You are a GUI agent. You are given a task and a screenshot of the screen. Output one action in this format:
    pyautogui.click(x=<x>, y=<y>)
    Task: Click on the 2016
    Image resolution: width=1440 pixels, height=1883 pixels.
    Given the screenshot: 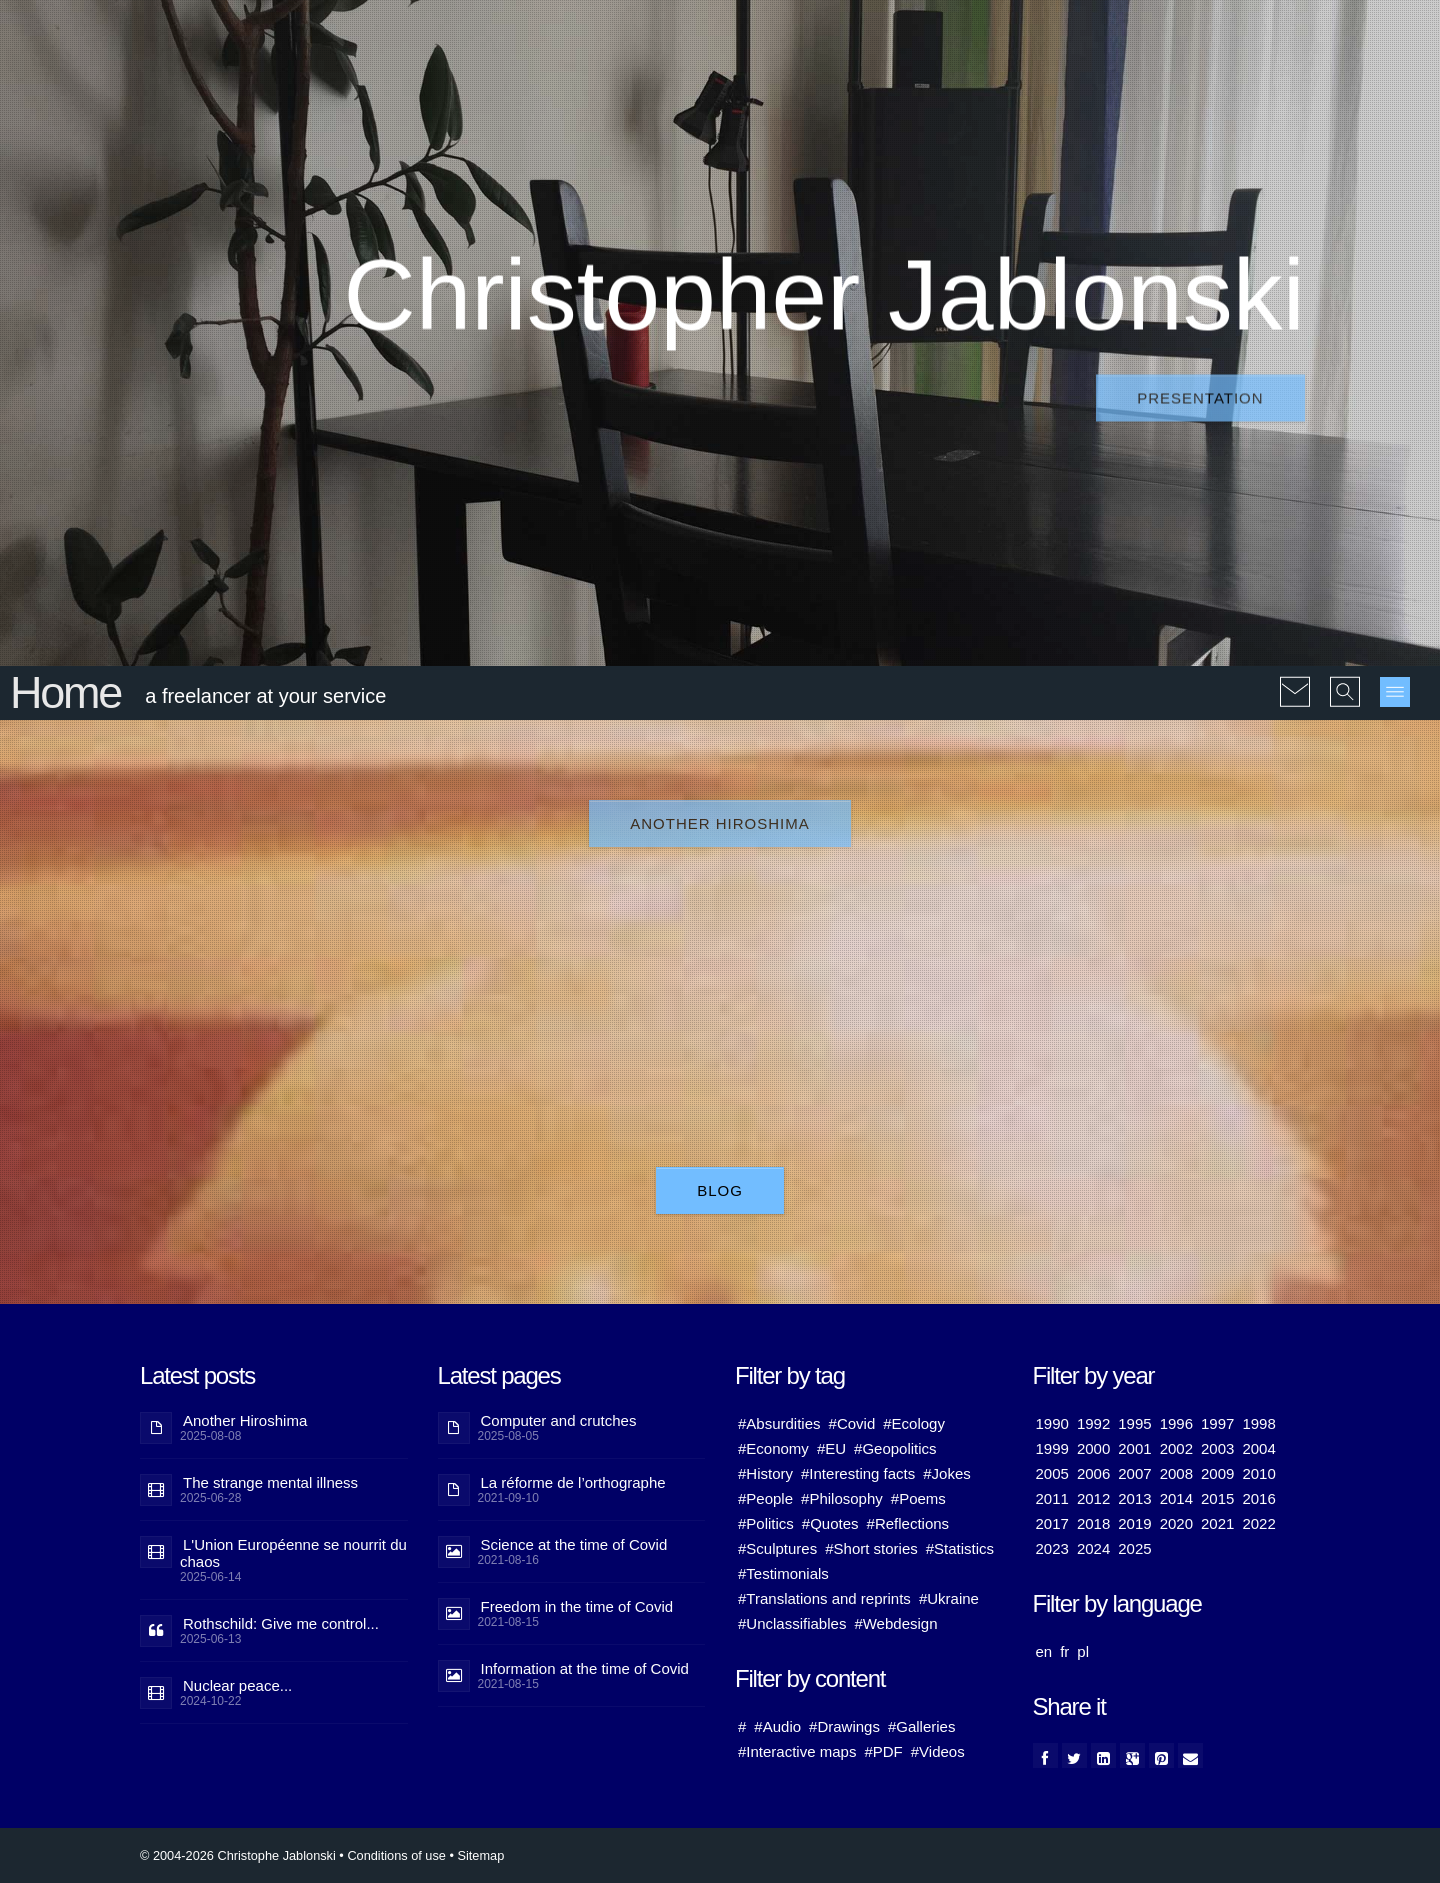 What is the action you would take?
    pyautogui.click(x=1258, y=1498)
    